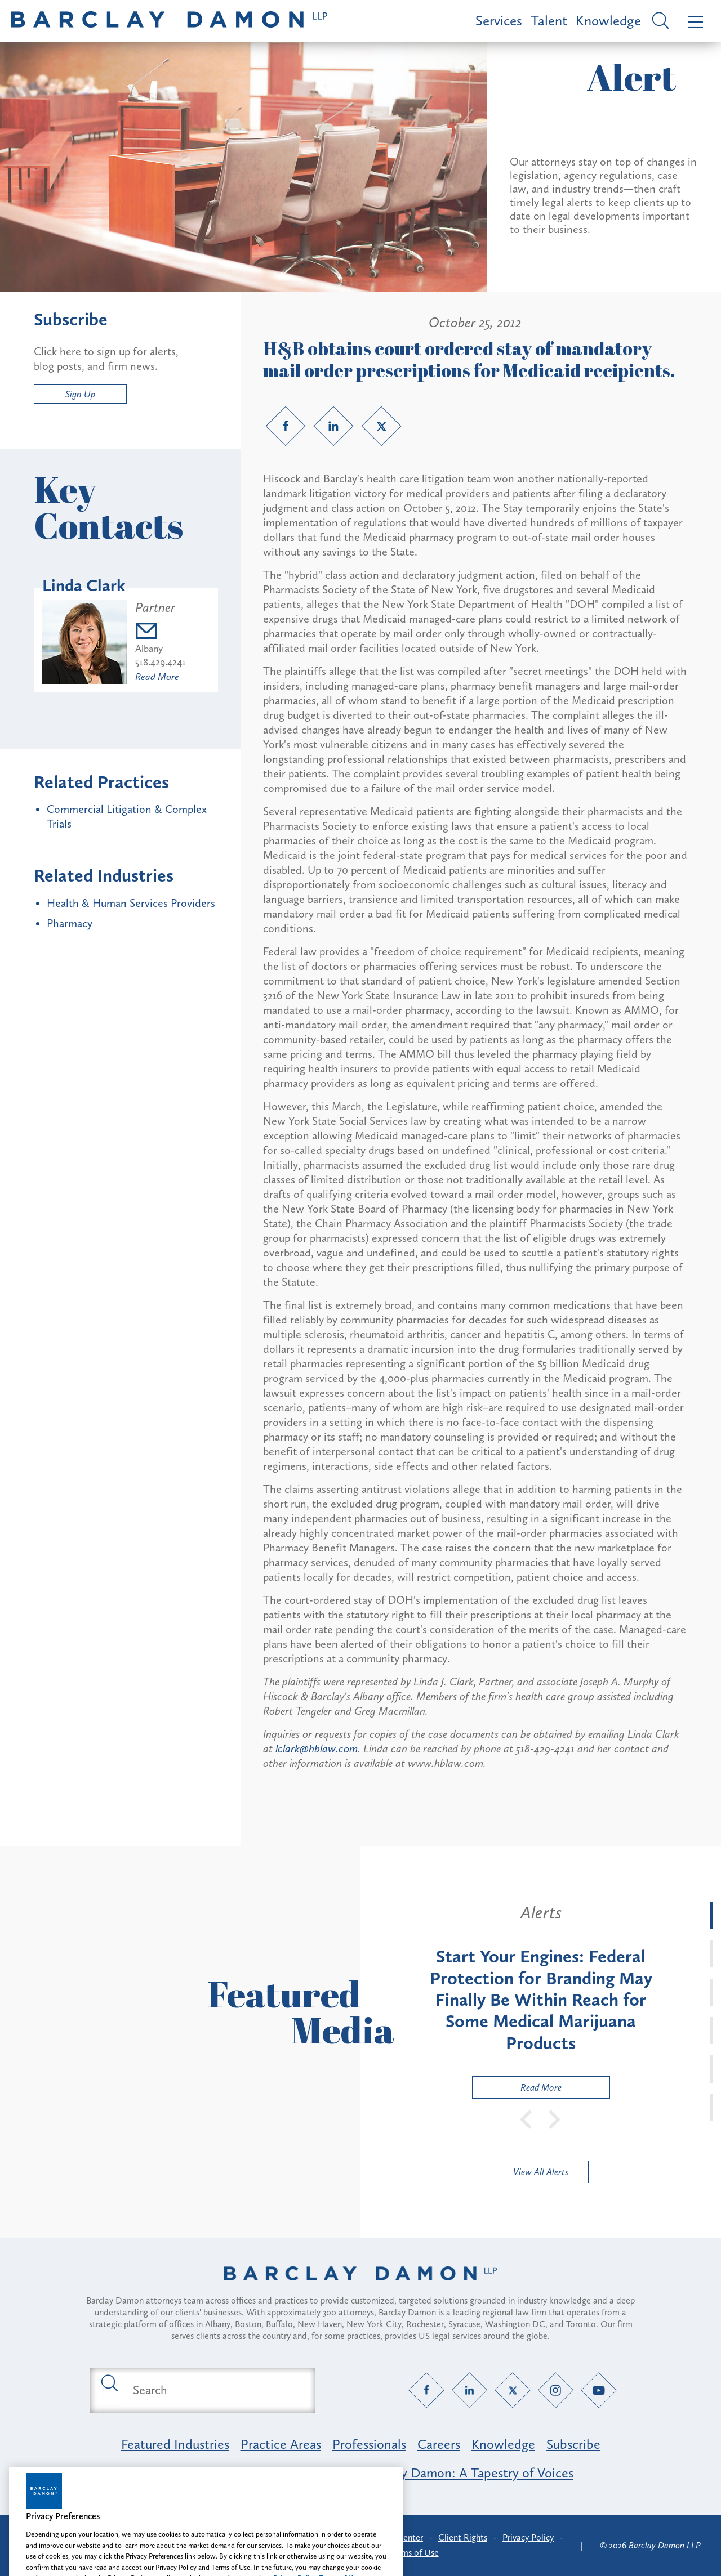  What do you see at coordinates (711, 1915) in the screenshot?
I see `[tab]` at bounding box center [711, 1915].